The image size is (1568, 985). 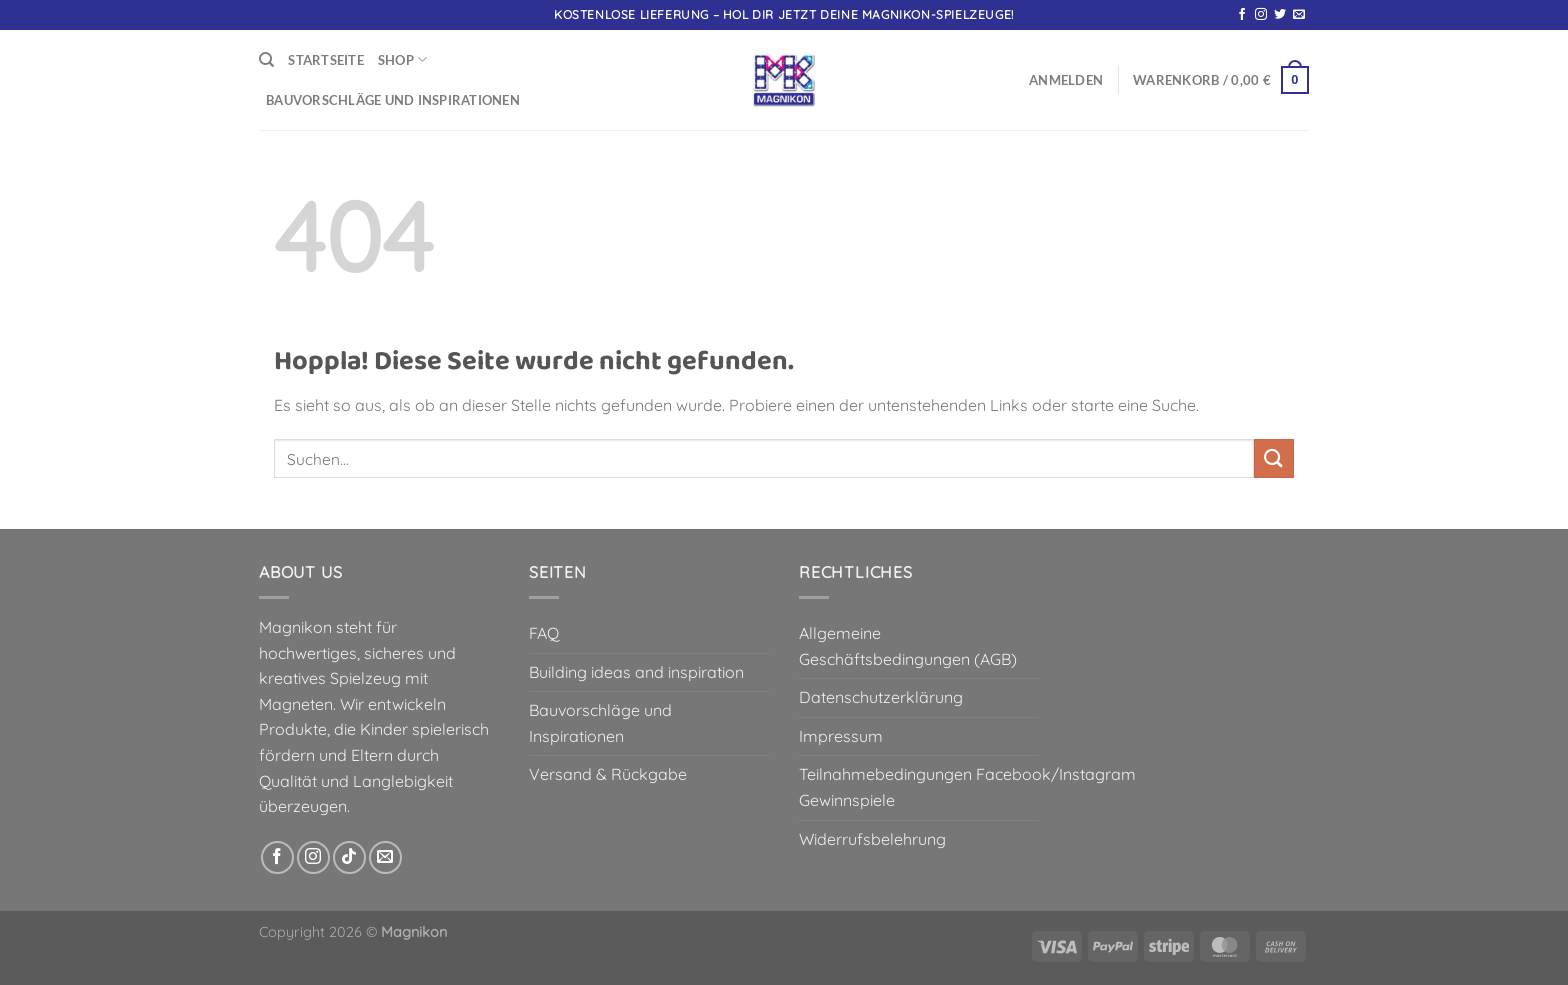 What do you see at coordinates (1280, 15) in the screenshot?
I see `[Auf Twitter folgen]` at bounding box center [1280, 15].